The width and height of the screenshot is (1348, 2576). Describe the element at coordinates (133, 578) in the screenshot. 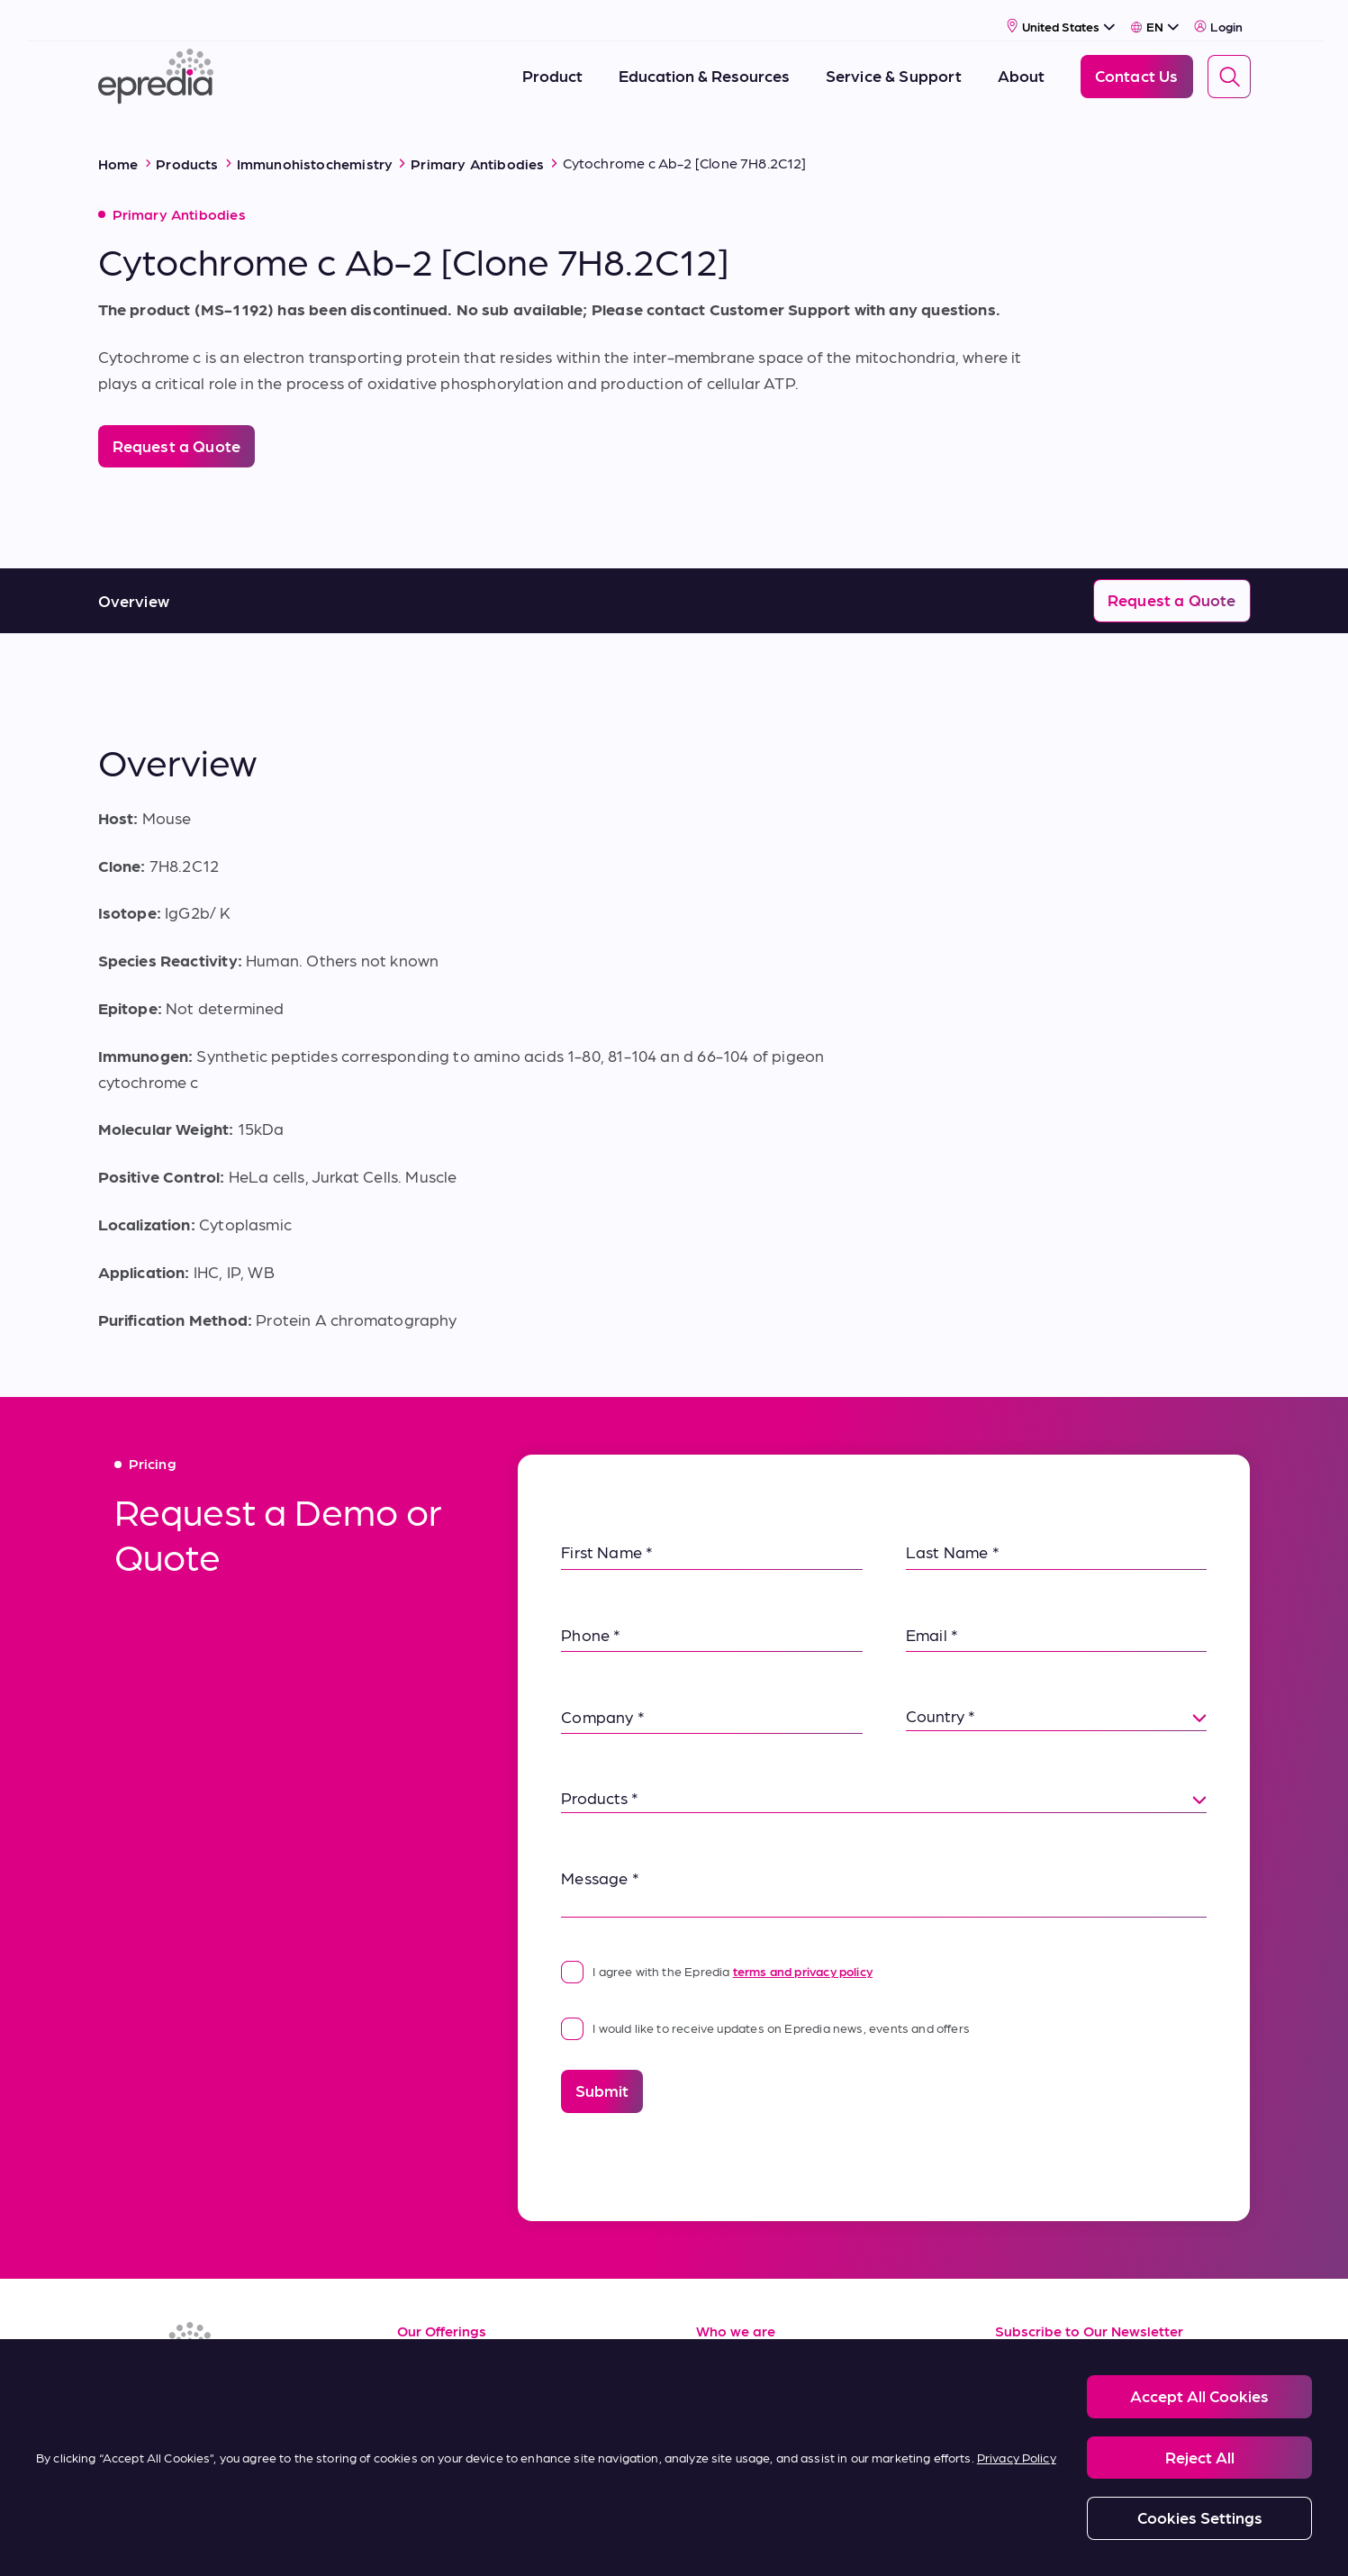

I see `Overview` at that location.